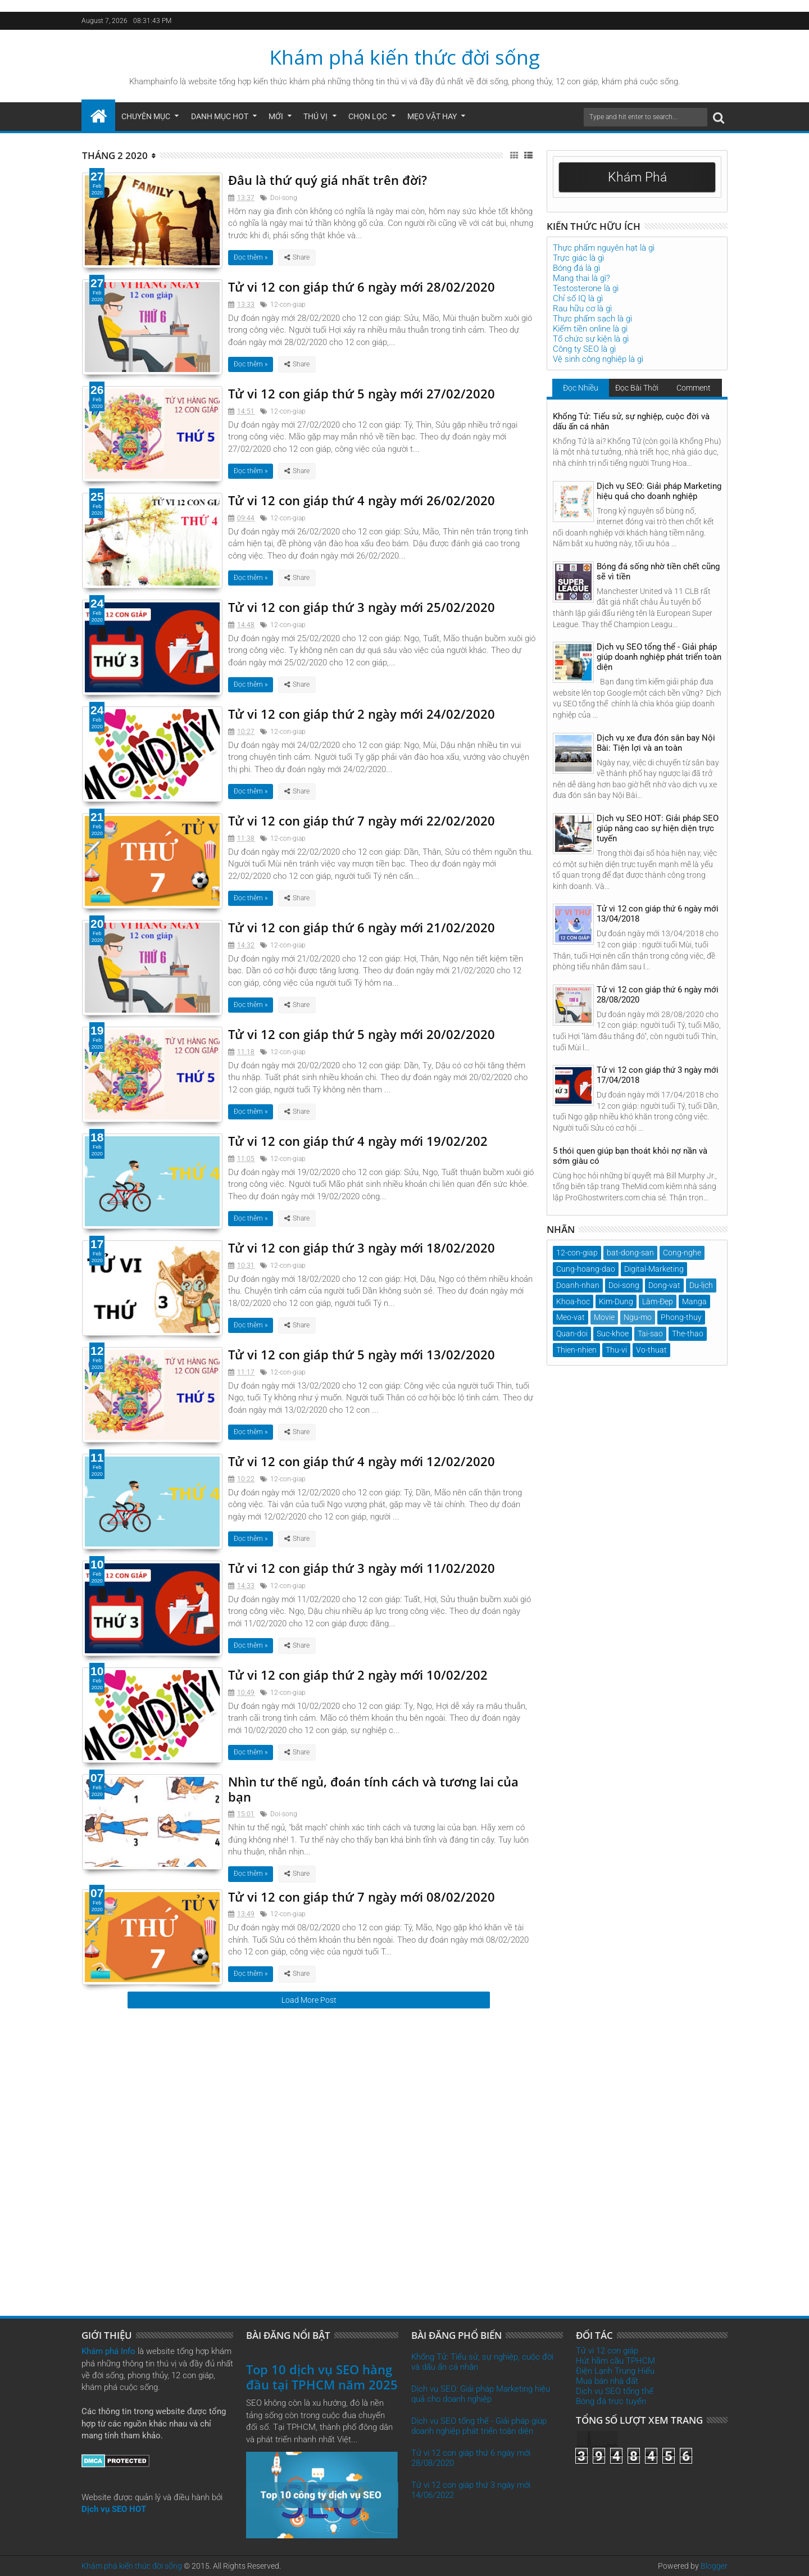 The height and width of the screenshot is (2576, 809). Describe the element at coordinates (630, 1252) in the screenshot. I see `bat-dong-san` at that location.